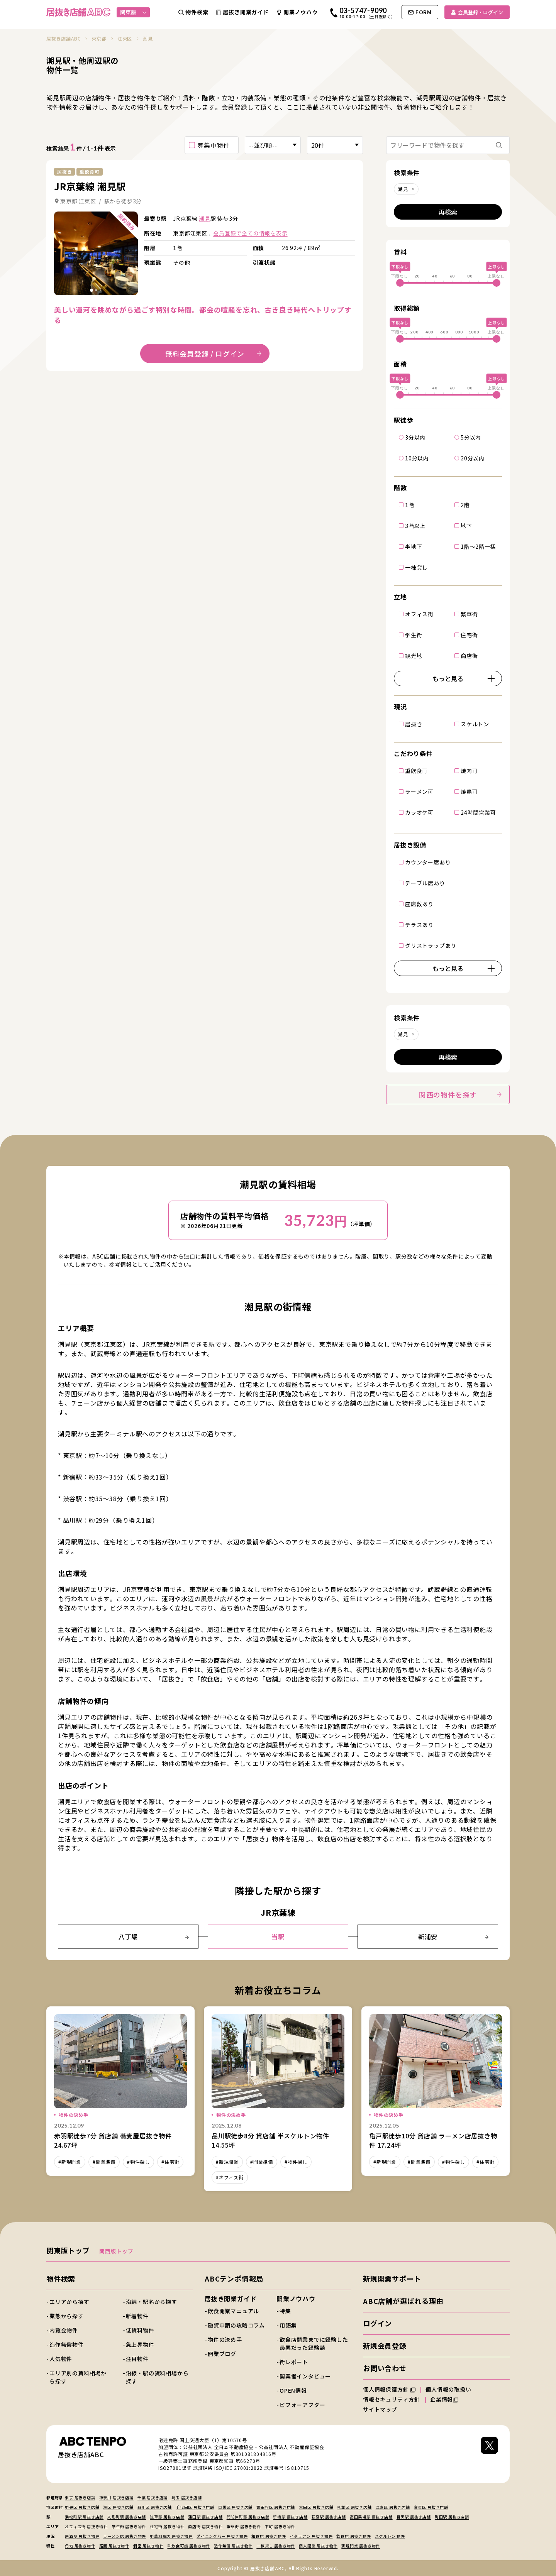  What do you see at coordinates (66, 2344) in the screenshot?
I see `造作無償物件` at bounding box center [66, 2344].